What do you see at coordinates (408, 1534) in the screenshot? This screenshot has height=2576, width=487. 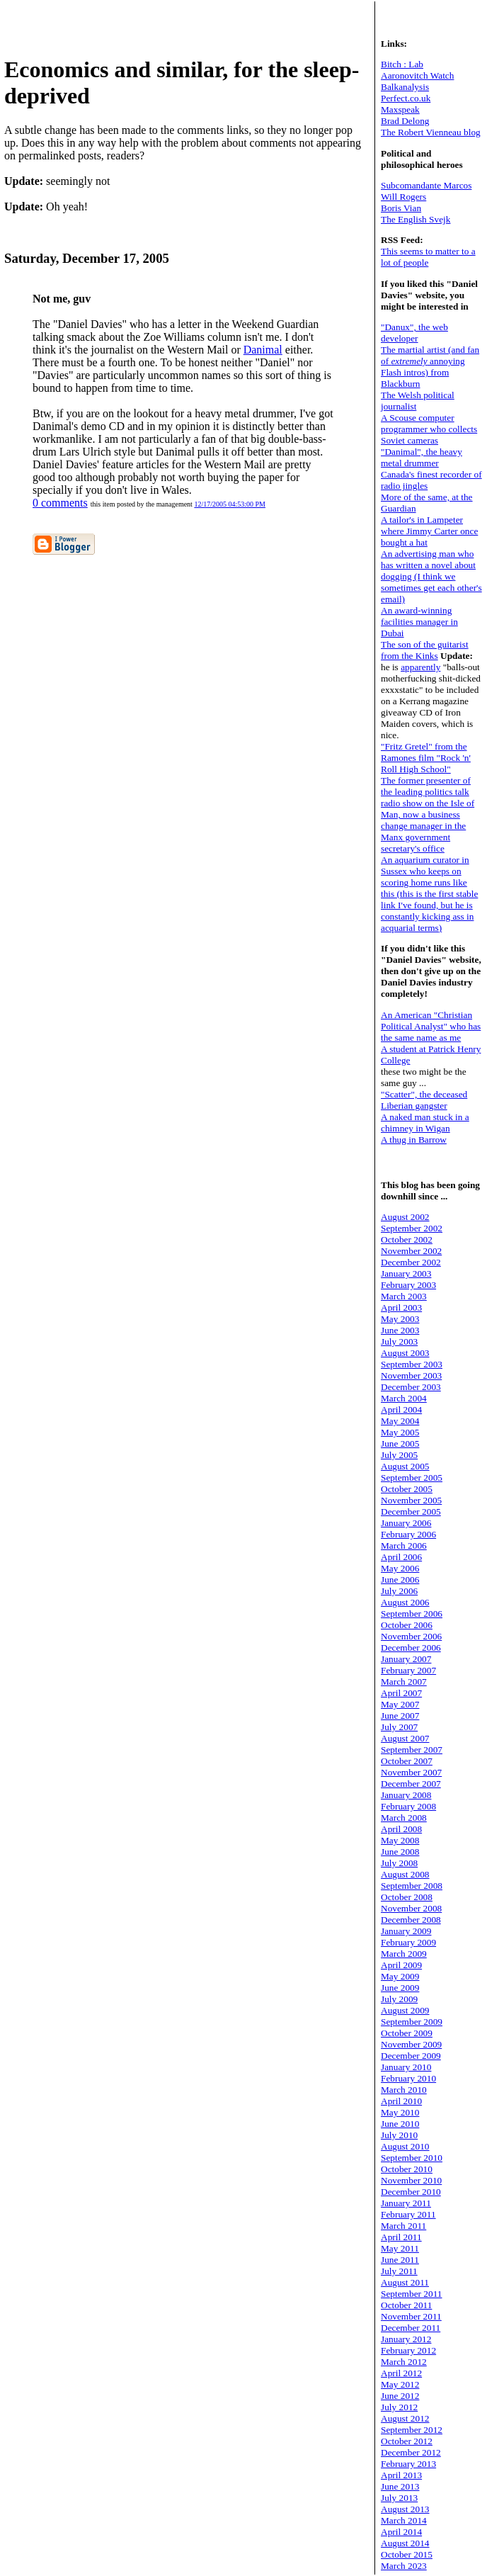 I see `February 2006` at bounding box center [408, 1534].